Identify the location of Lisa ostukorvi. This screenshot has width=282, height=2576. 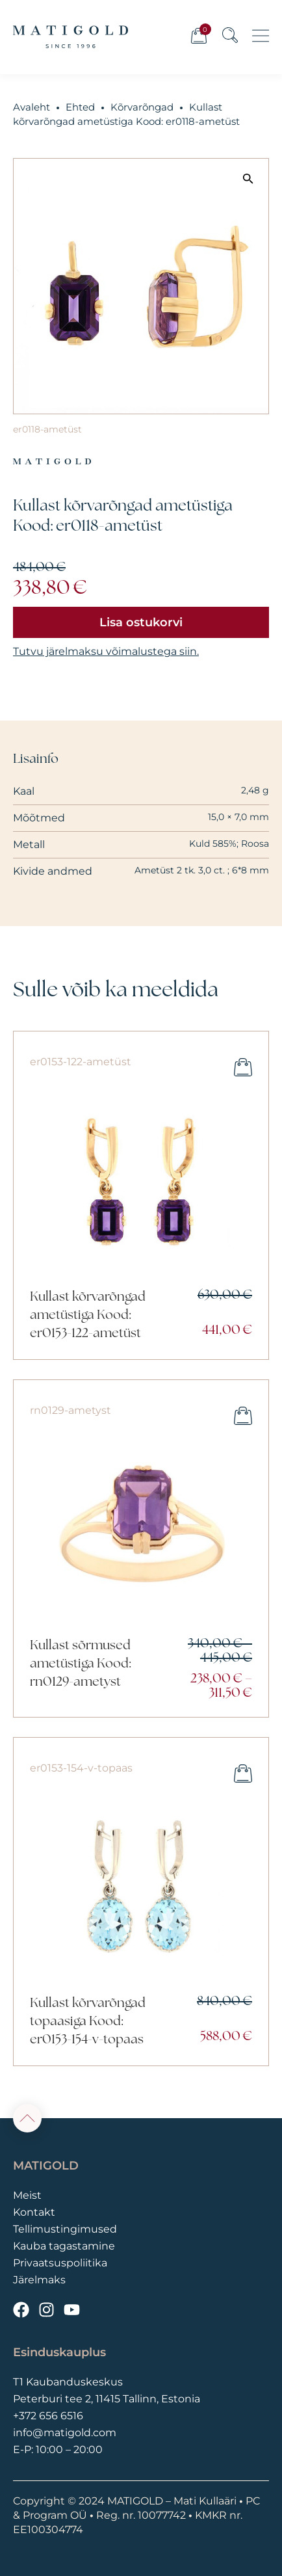
(141, 622).